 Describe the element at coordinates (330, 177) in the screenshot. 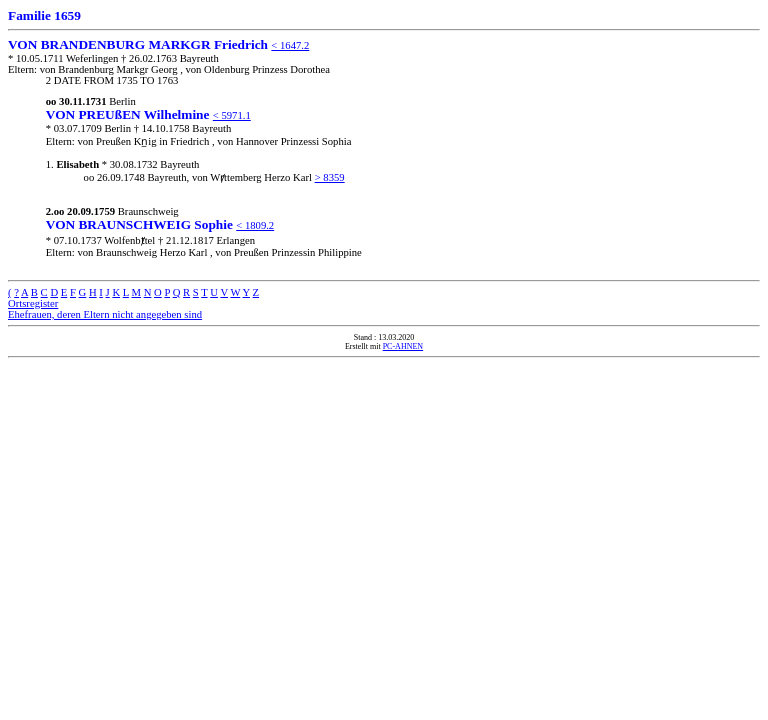

I see `> 8359` at that location.